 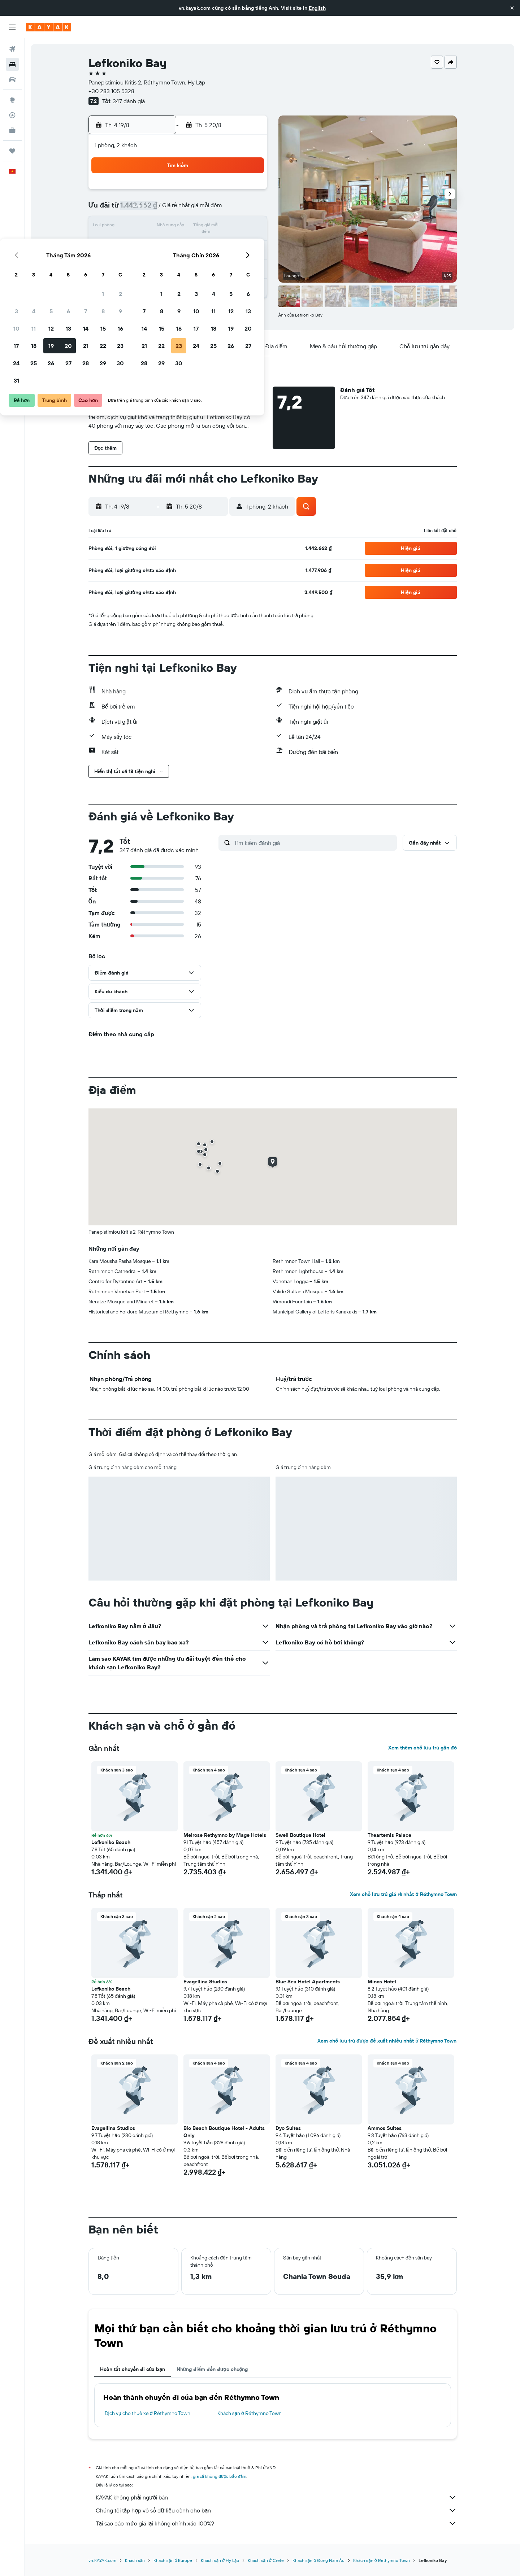 I want to click on Dịch vụ cho thuê xe ở Réthymno Town, so click(x=147, y=2413).